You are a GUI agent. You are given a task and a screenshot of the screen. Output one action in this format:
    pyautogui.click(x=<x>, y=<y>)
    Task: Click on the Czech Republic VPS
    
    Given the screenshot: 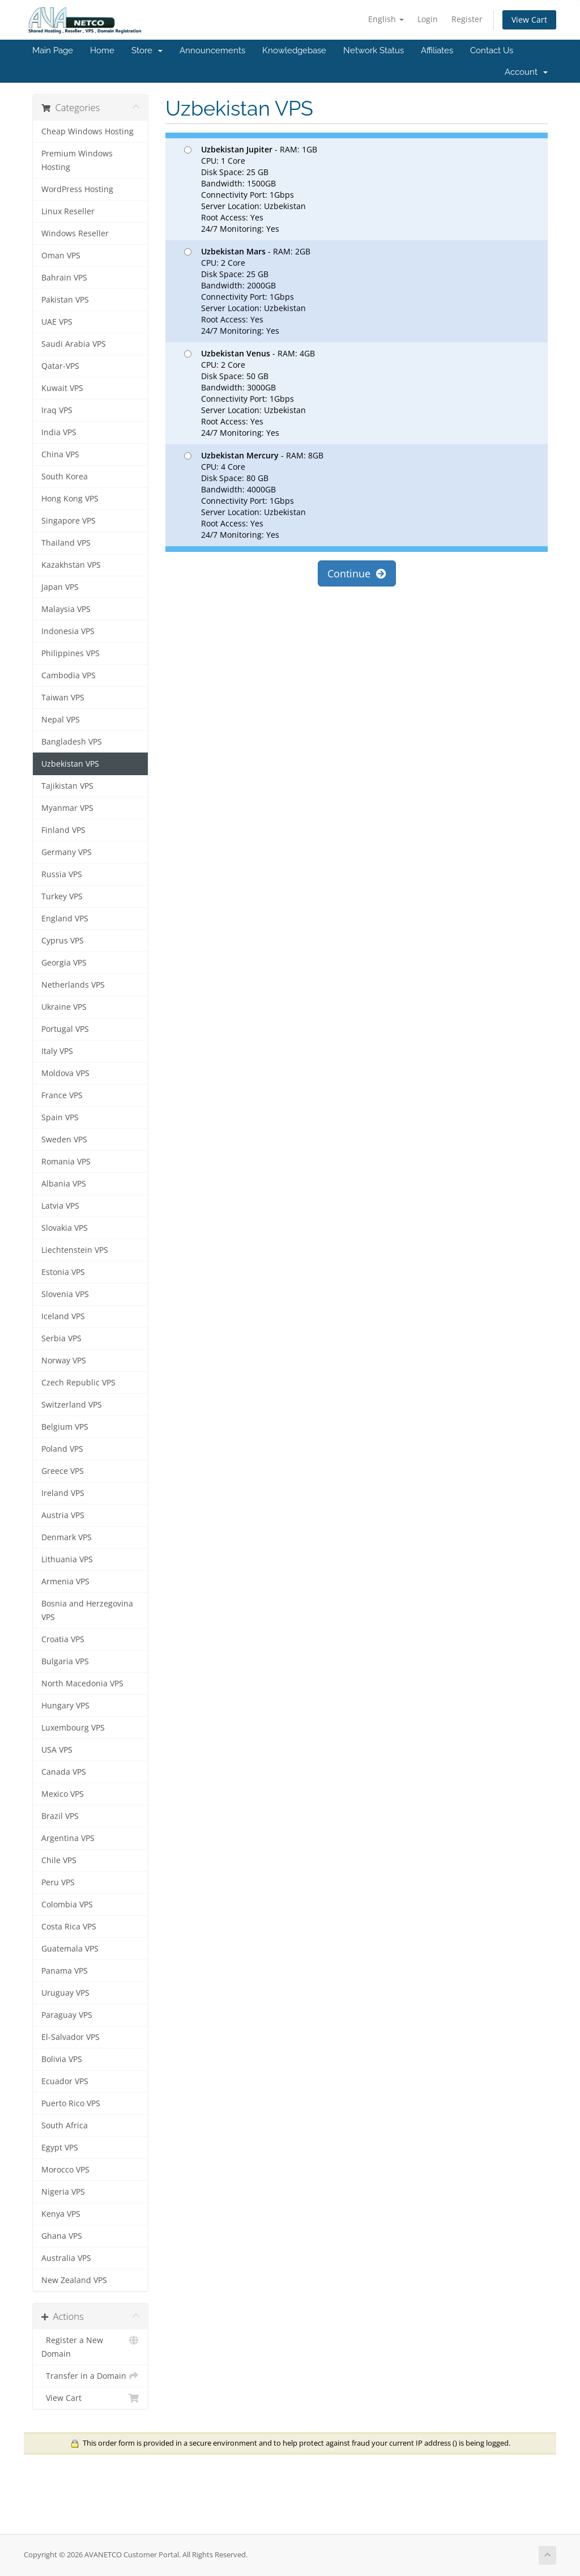 What is the action you would take?
    pyautogui.click(x=78, y=1383)
    